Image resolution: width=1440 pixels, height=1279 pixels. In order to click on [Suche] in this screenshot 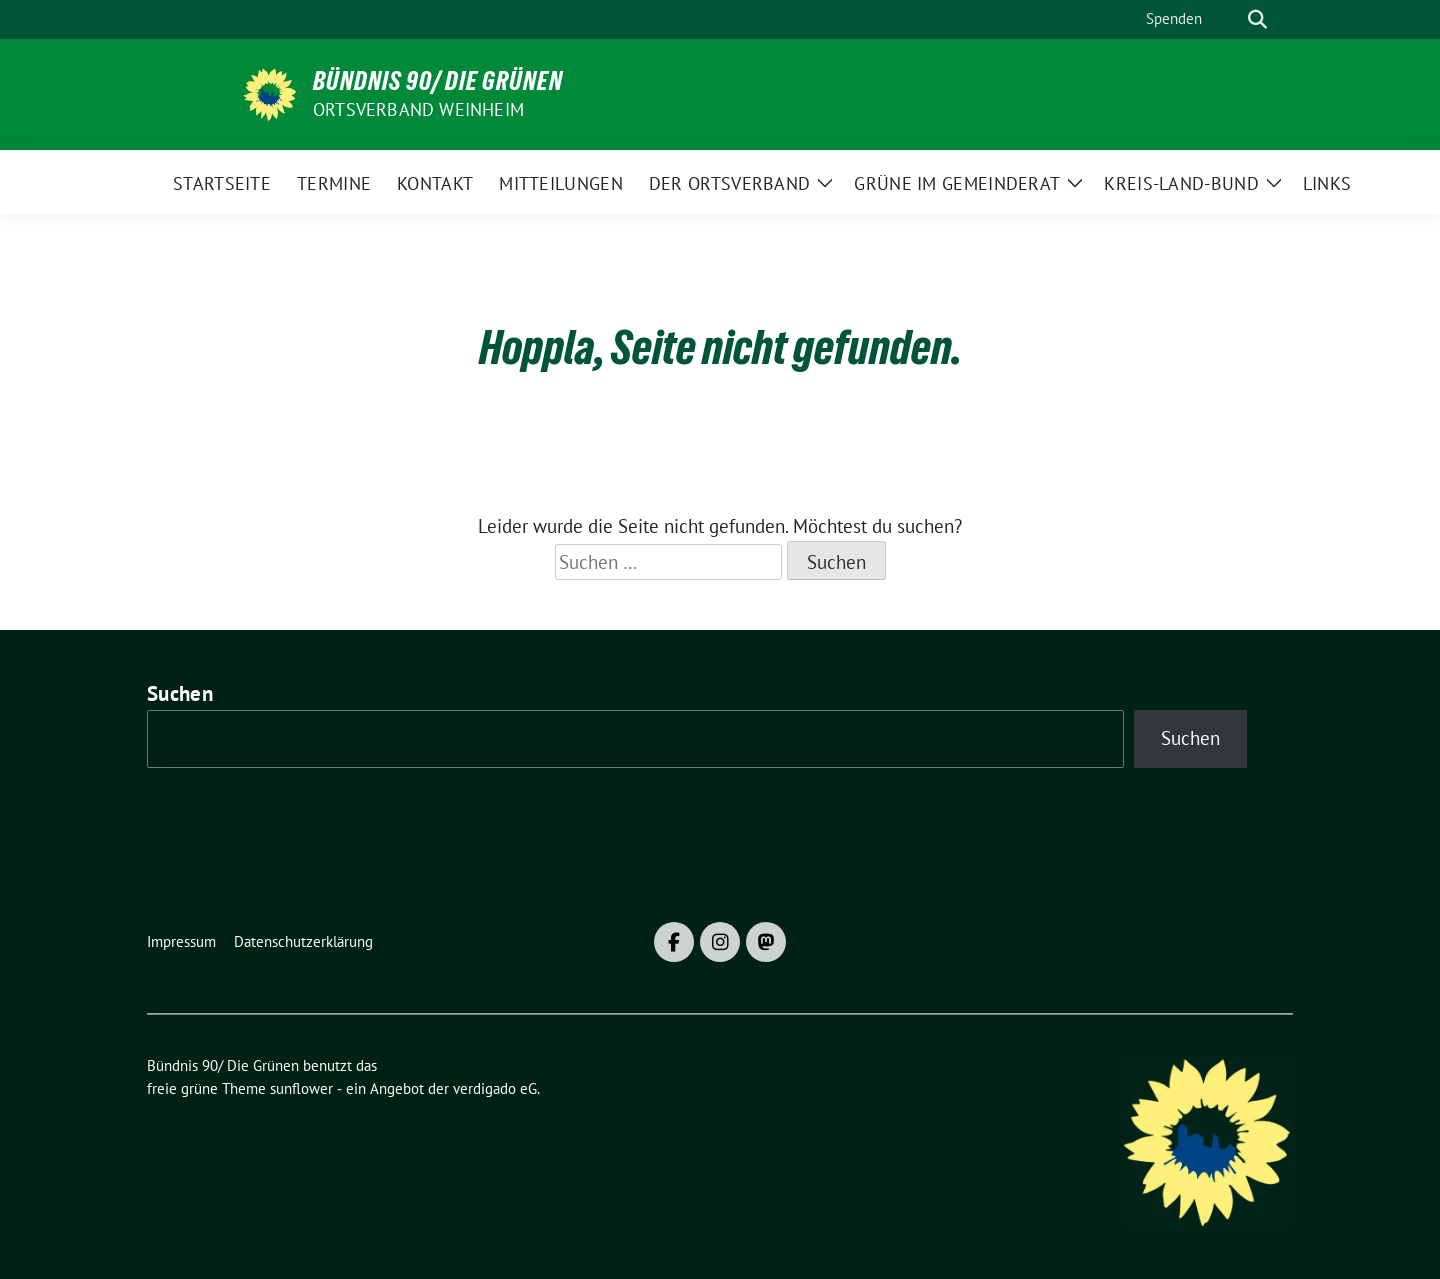, I will do `click(1229, 19)`.